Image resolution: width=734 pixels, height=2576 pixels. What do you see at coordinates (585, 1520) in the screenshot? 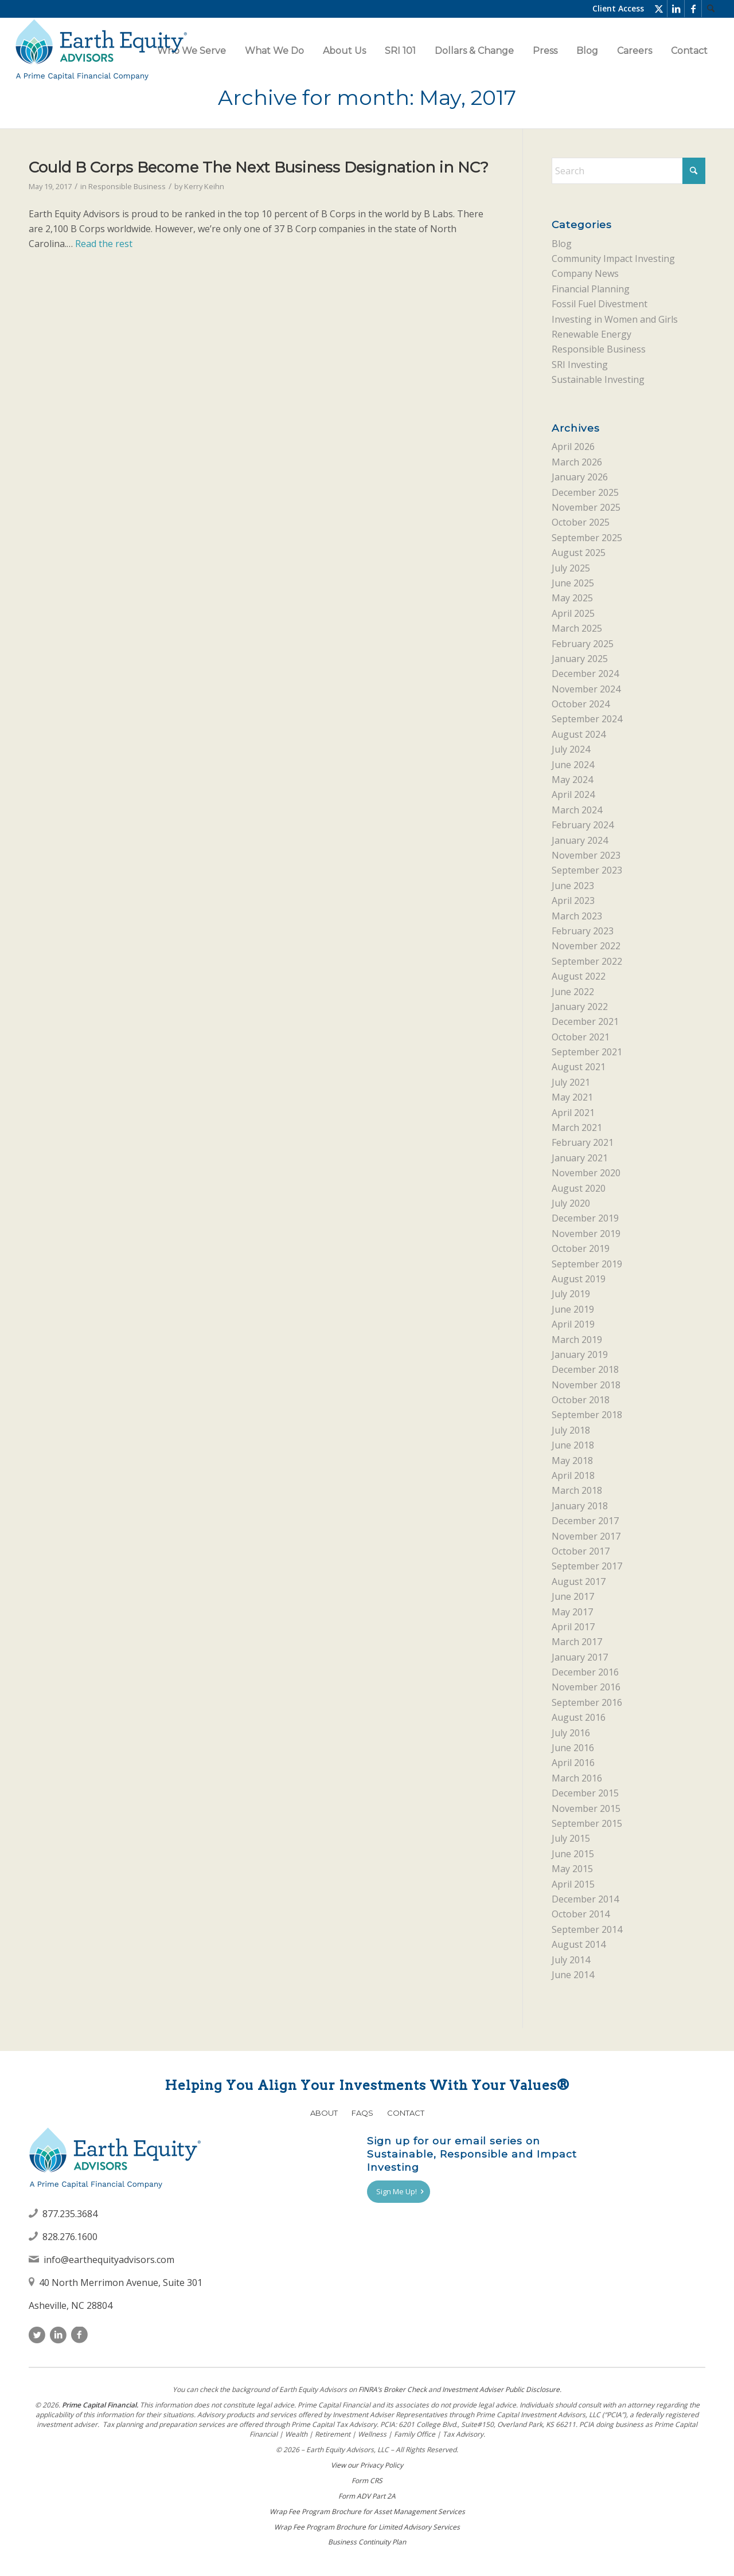
I see `December 2017` at bounding box center [585, 1520].